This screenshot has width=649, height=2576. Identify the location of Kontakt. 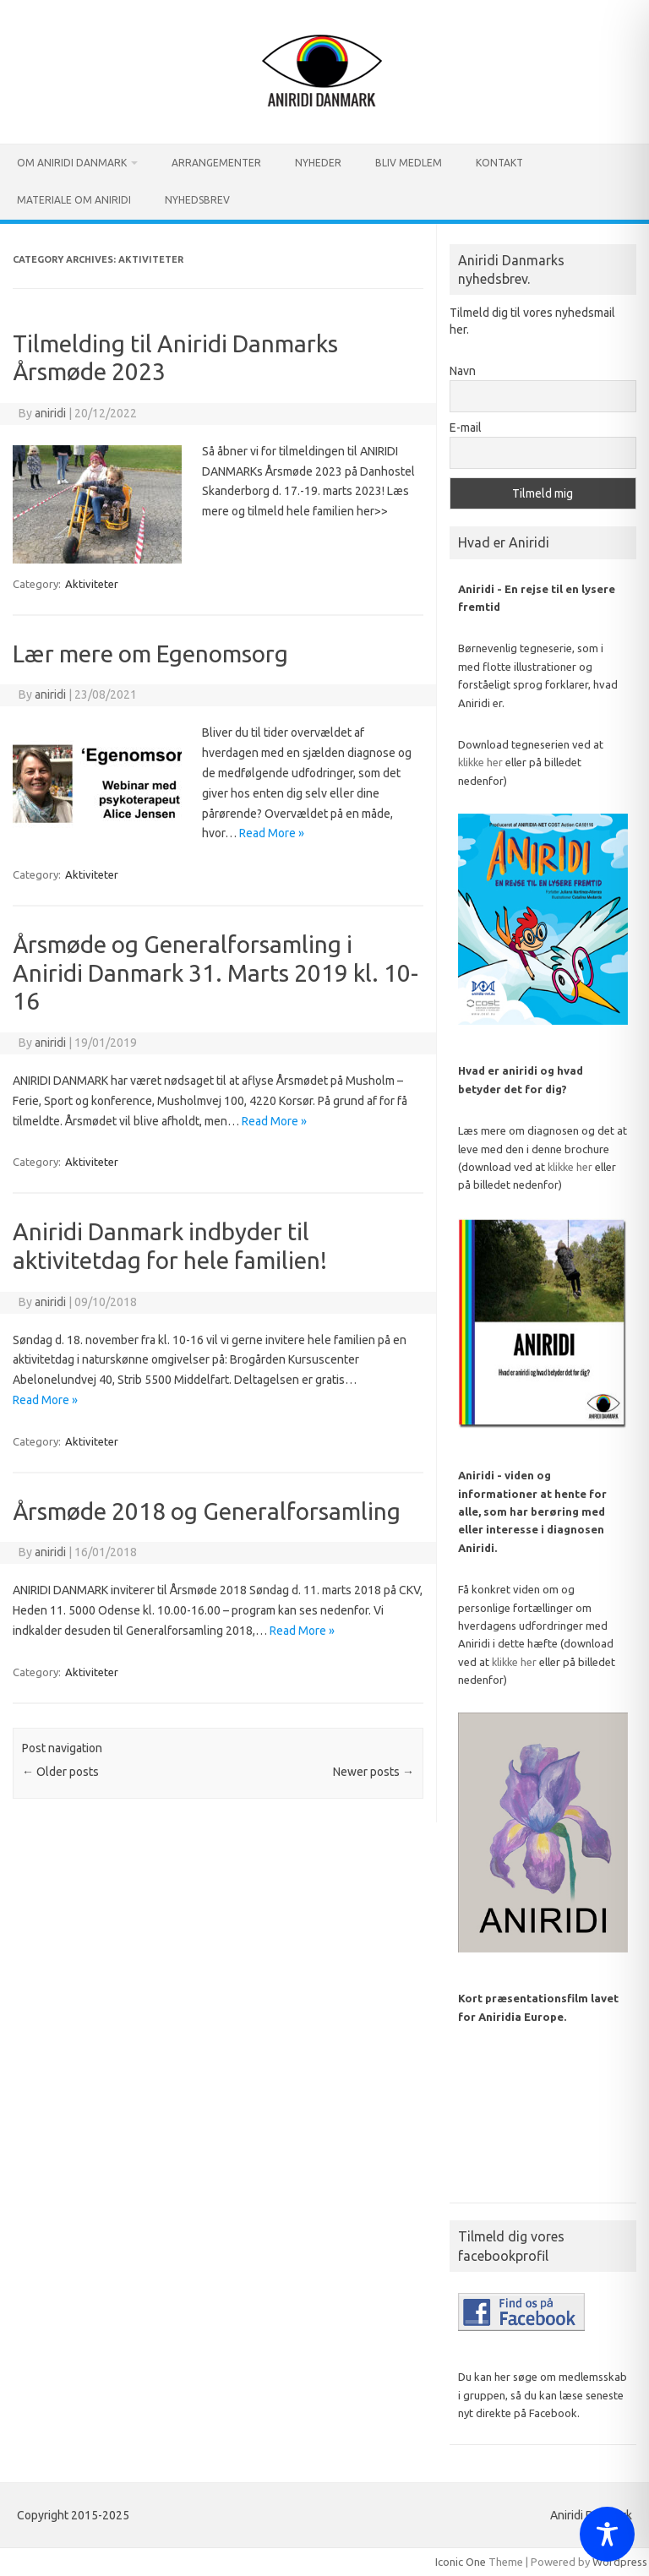
(499, 162).